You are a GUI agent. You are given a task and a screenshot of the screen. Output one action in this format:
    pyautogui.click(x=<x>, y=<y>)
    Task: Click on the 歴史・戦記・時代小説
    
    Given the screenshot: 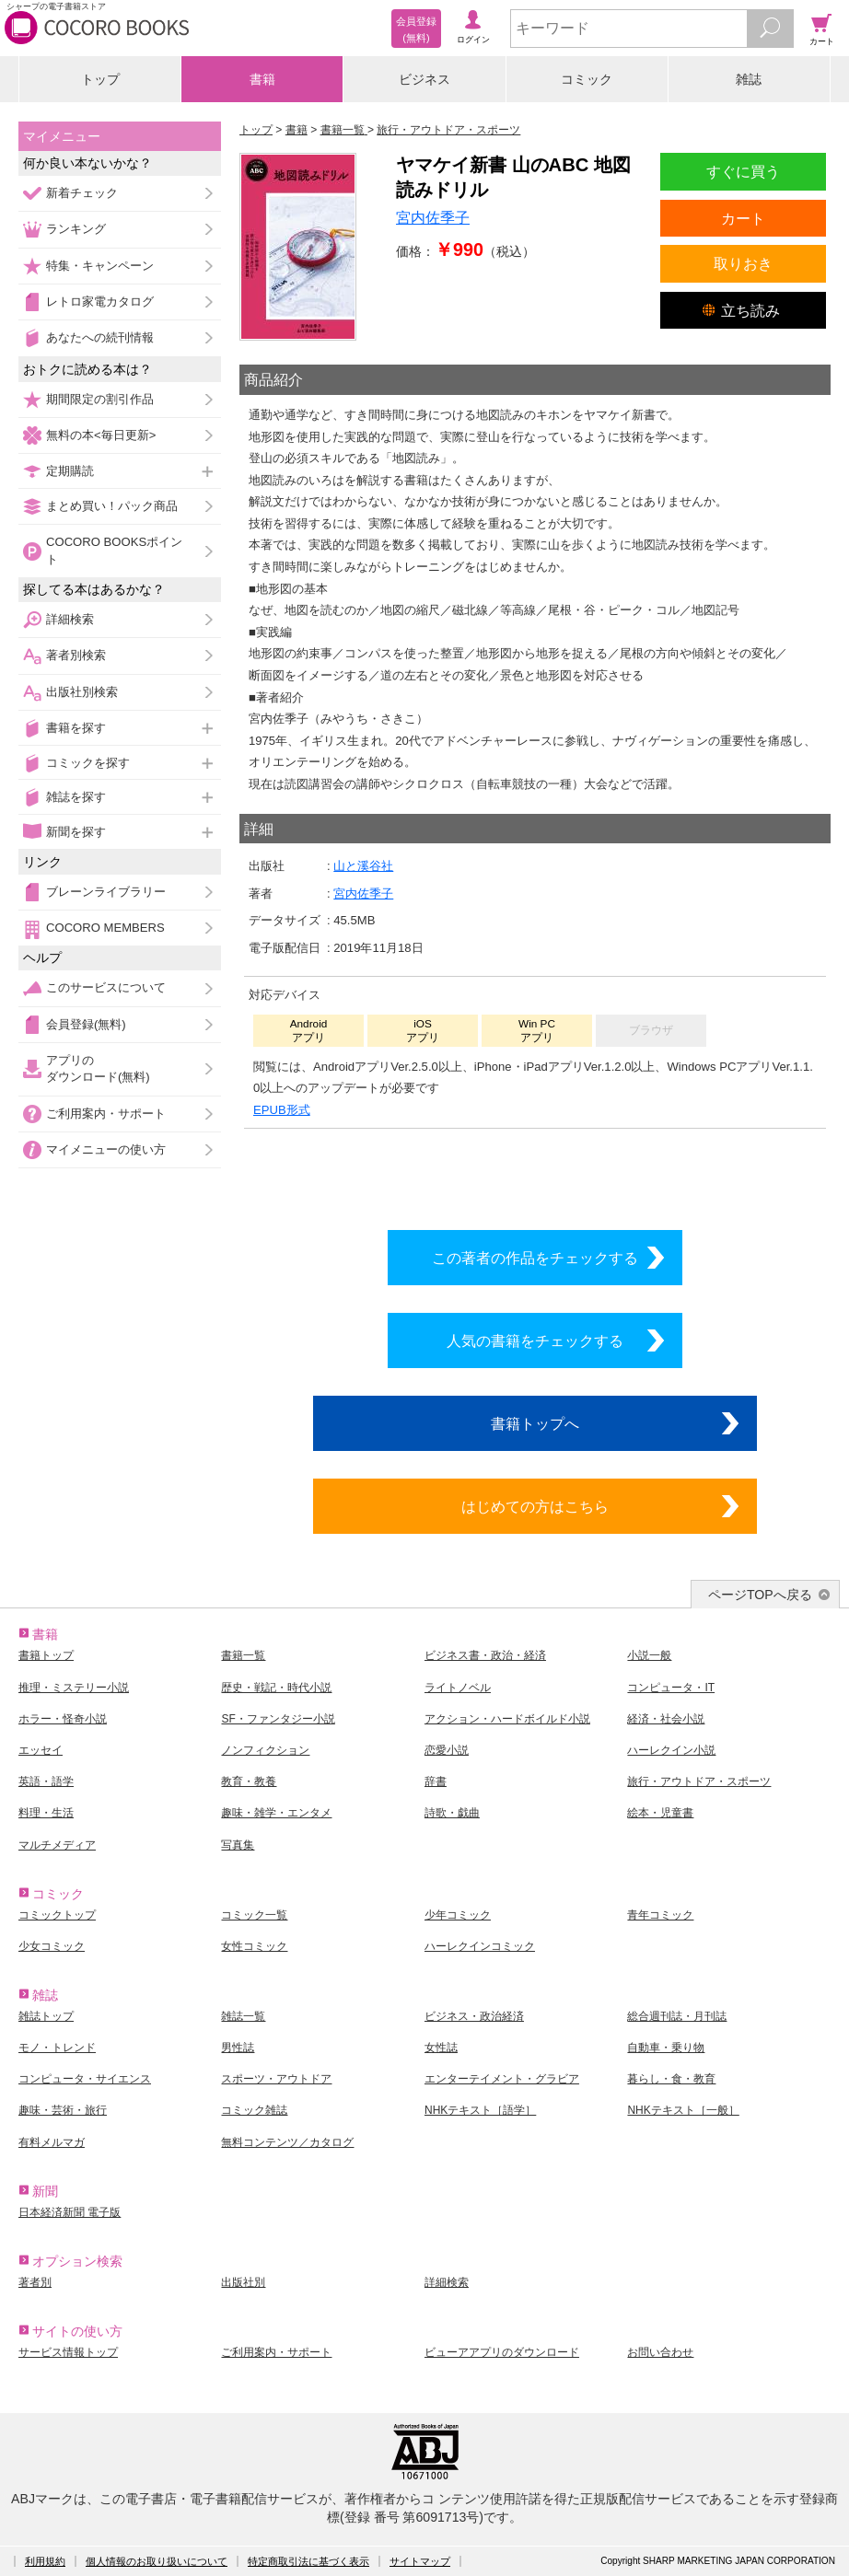 What is the action you would take?
    pyautogui.click(x=276, y=1687)
    